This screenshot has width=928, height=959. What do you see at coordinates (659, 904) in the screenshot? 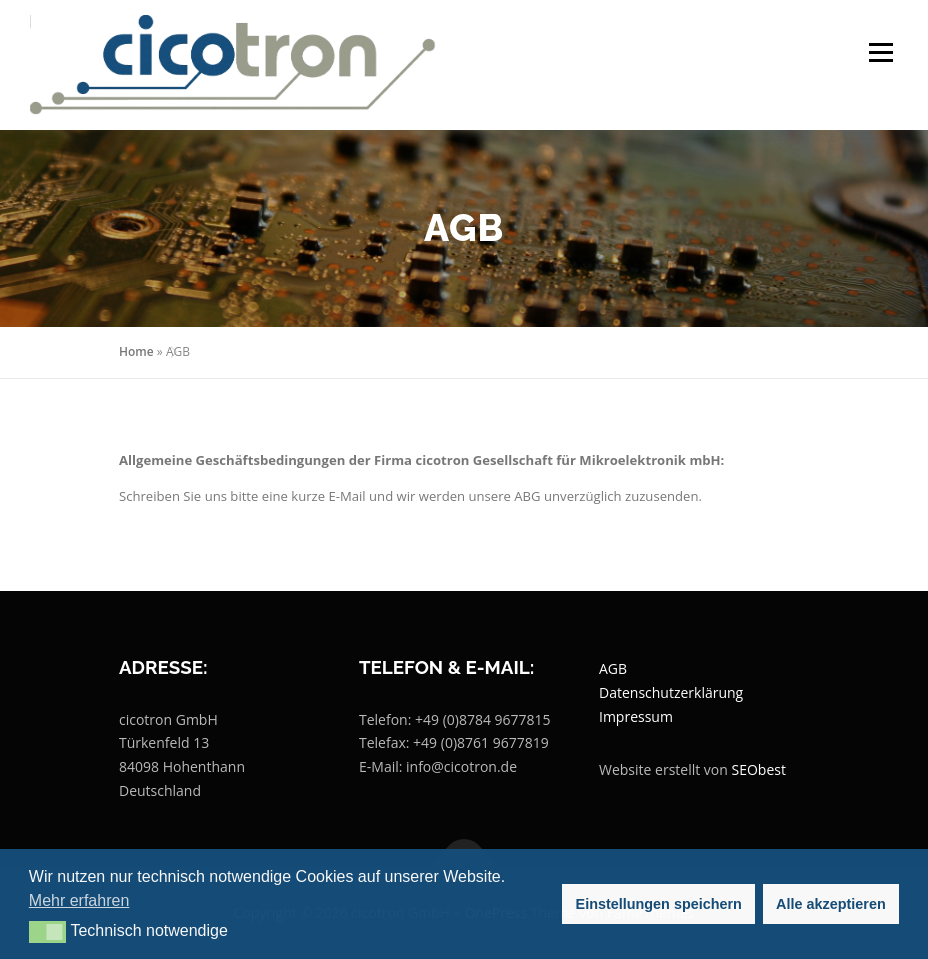
I see `Einstellungen speichern [button]` at bounding box center [659, 904].